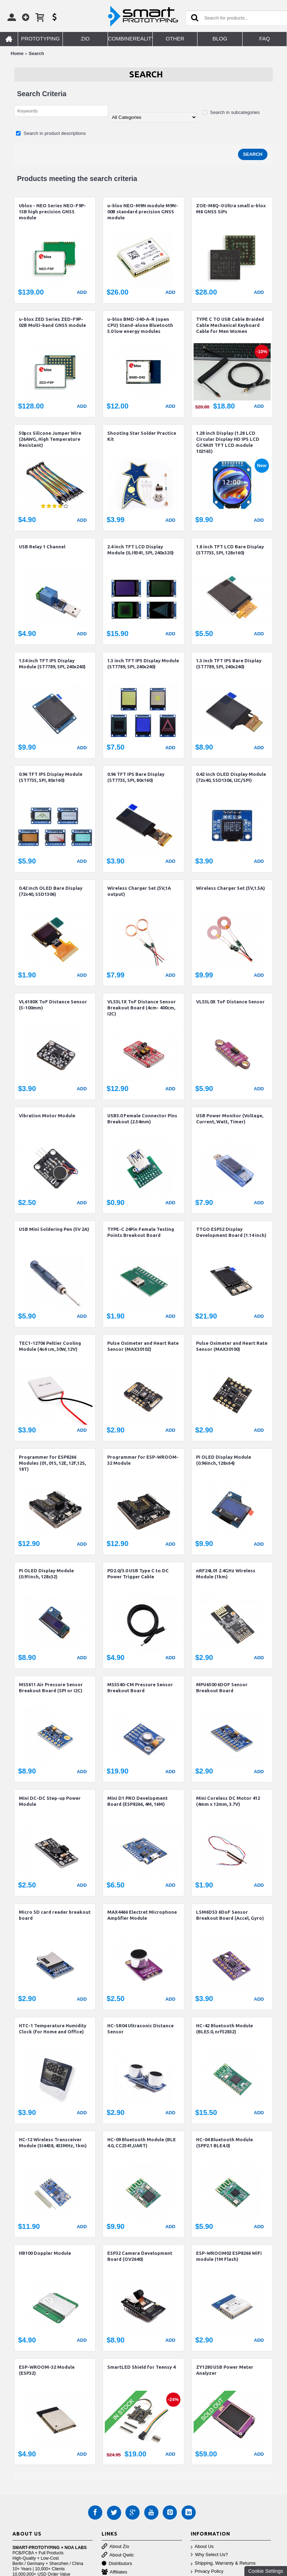 The height and width of the screenshot is (2576, 287). What do you see at coordinates (50, 1346) in the screenshot?
I see `TEC1-12706 Peltier Cooling Module (4x4 cm, 30W, 12V)` at bounding box center [50, 1346].